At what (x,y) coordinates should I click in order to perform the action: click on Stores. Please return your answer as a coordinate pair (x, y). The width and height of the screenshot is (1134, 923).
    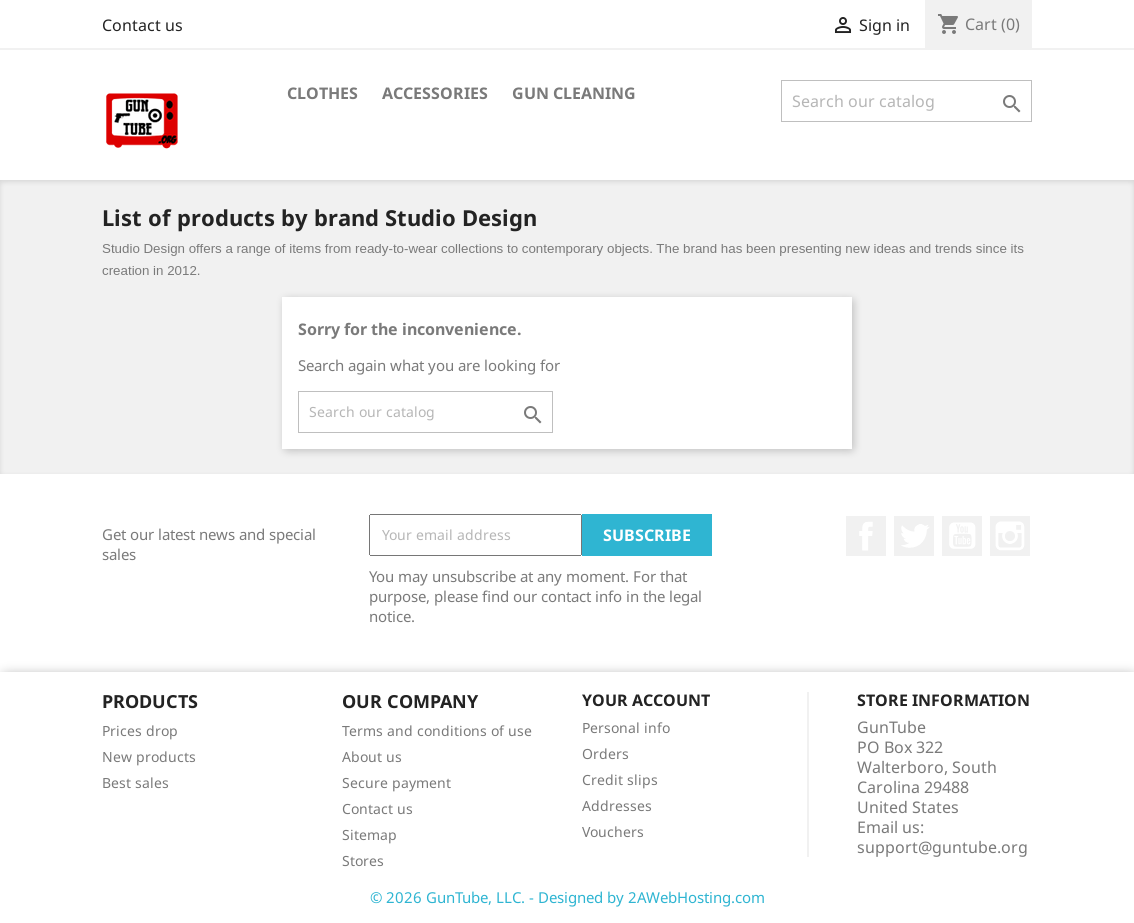
    Looking at the image, I should click on (363, 860).